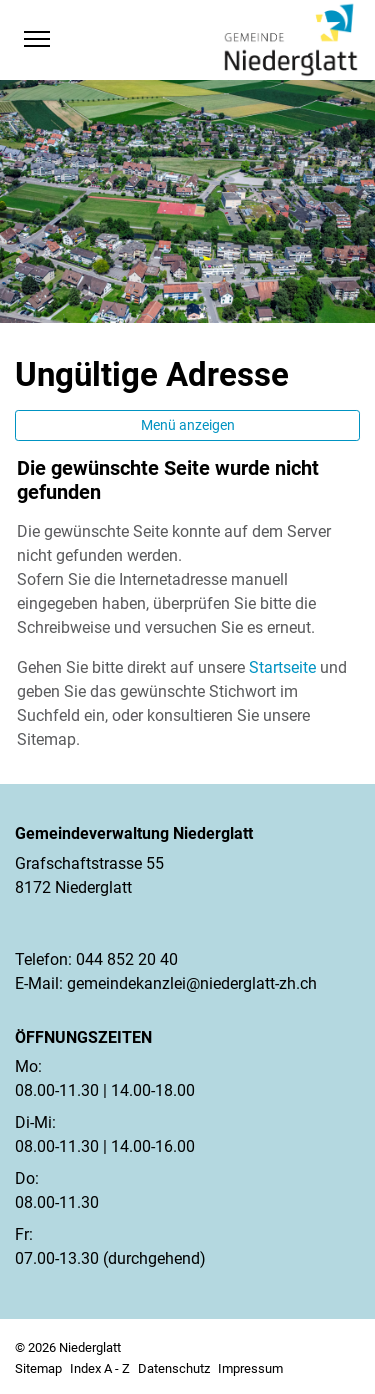 This screenshot has width=375, height=1394. What do you see at coordinates (36, 39) in the screenshot?
I see `[Toggle navigation]` at bounding box center [36, 39].